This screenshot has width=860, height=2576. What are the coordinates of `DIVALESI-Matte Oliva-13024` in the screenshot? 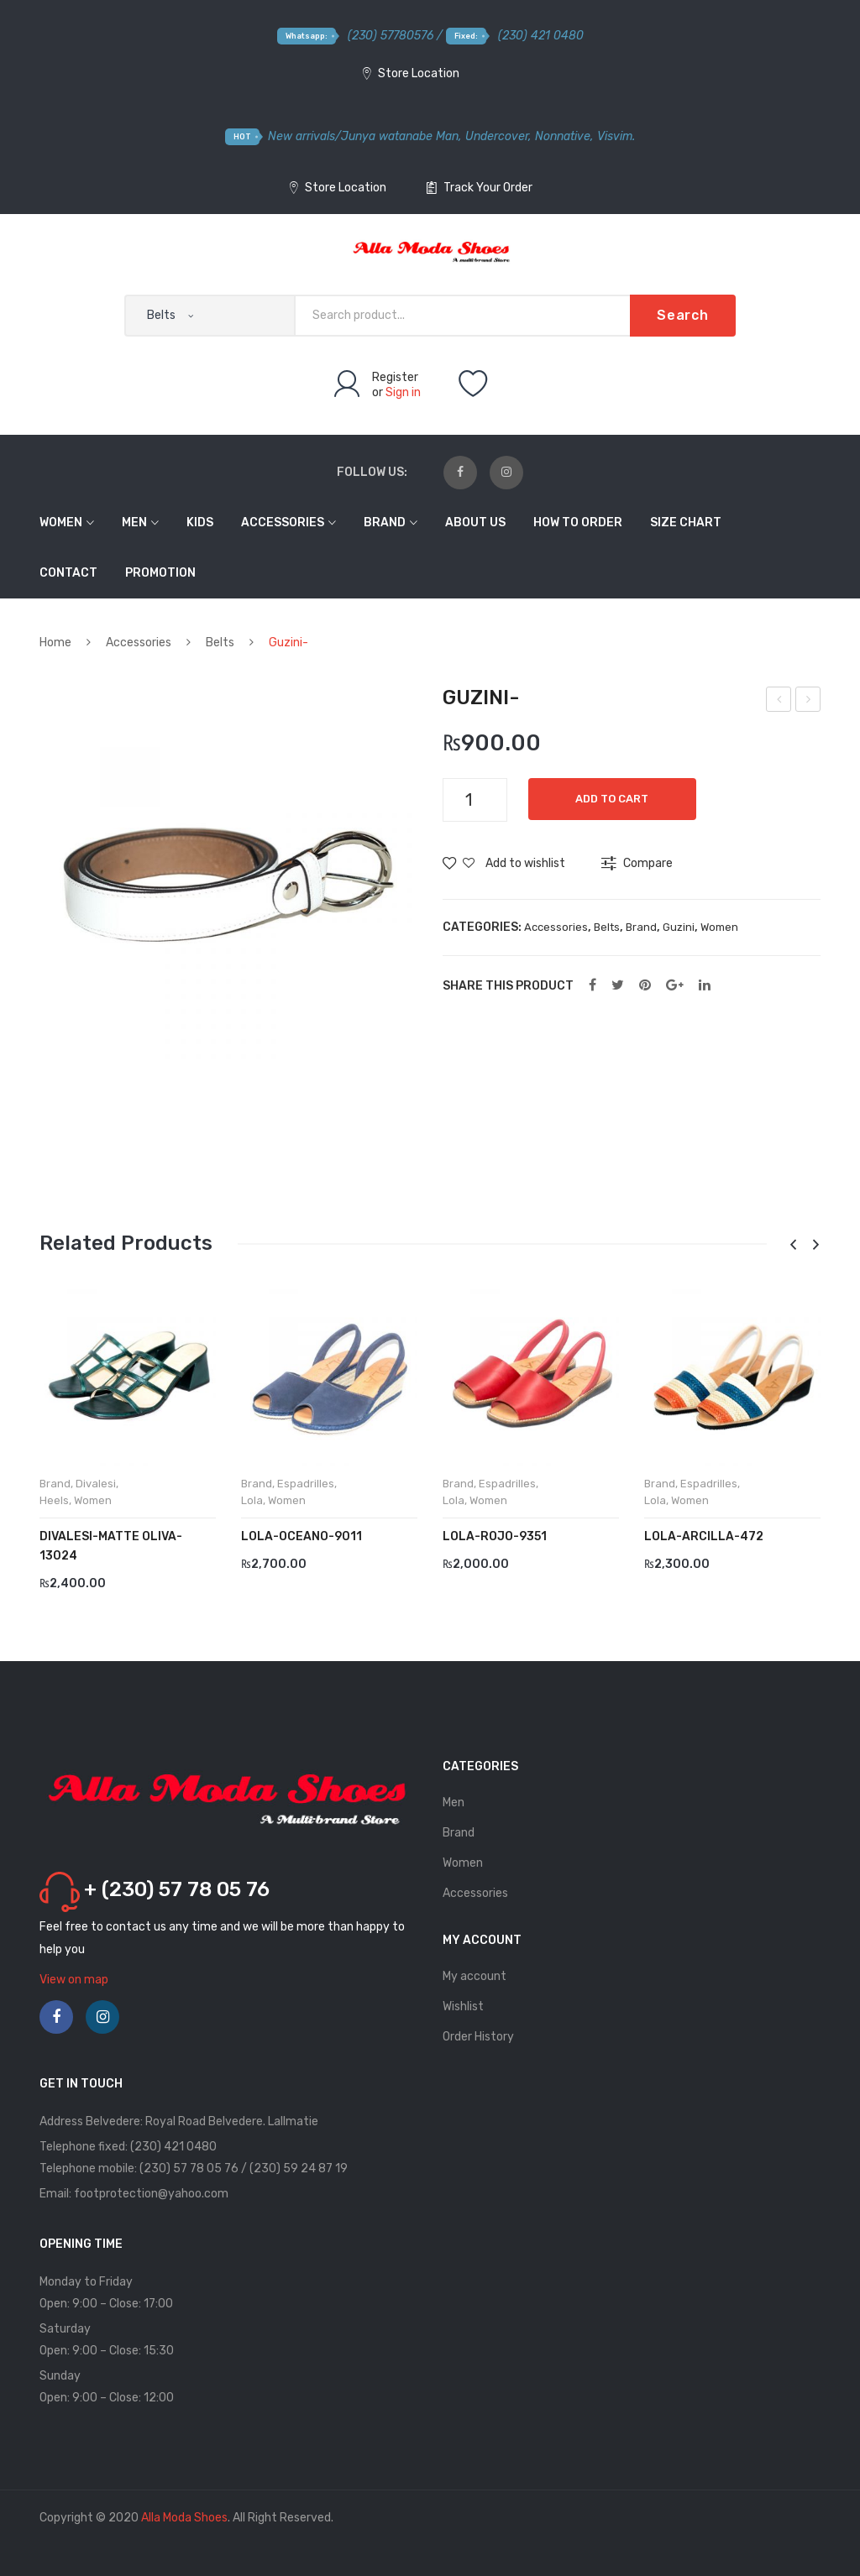 It's located at (110, 1546).